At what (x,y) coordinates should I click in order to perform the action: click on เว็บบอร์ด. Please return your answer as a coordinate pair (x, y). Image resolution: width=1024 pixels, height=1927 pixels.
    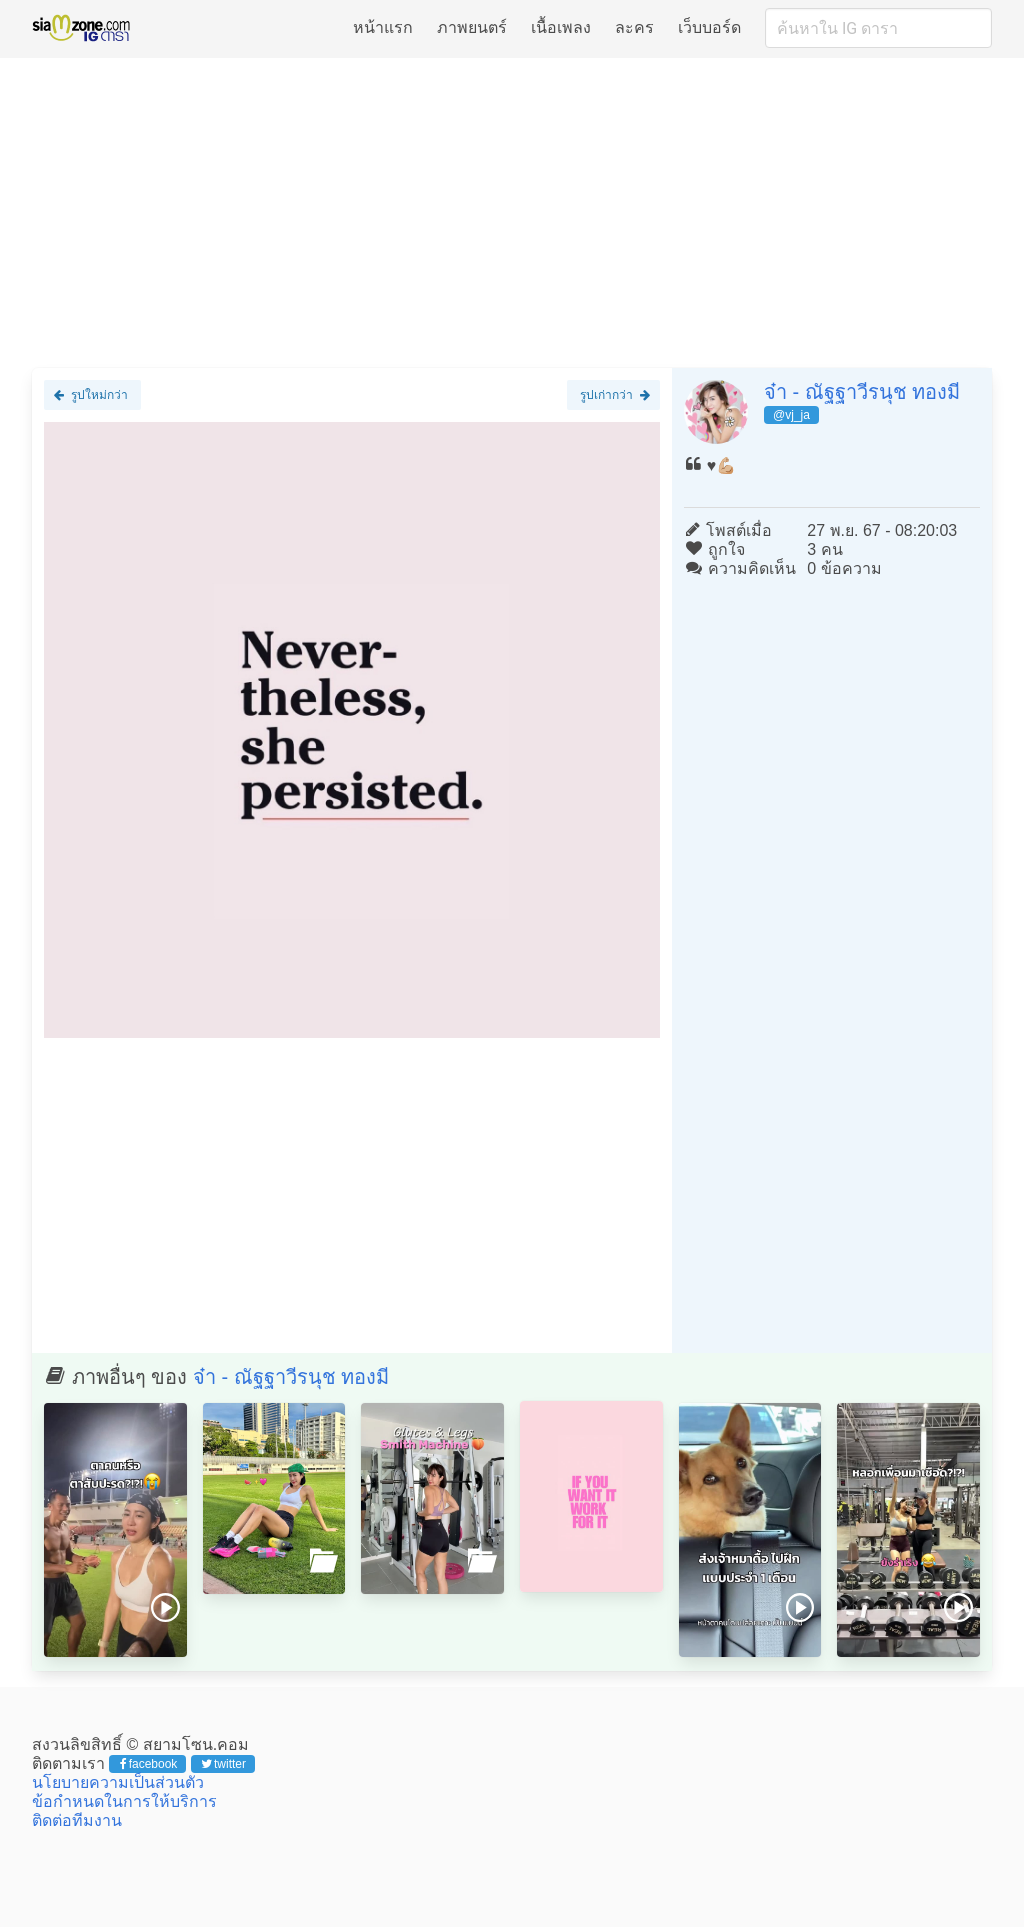
    Looking at the image, I should click on (709, 27).